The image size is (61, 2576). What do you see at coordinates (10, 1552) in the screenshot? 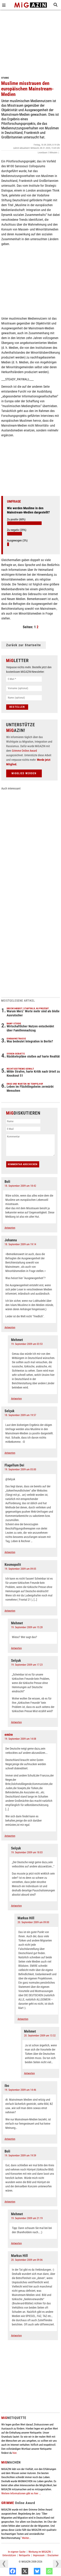
I see `Antworten [Auf Flagellum Dei antworten]` at bounding box center [10, 1552].